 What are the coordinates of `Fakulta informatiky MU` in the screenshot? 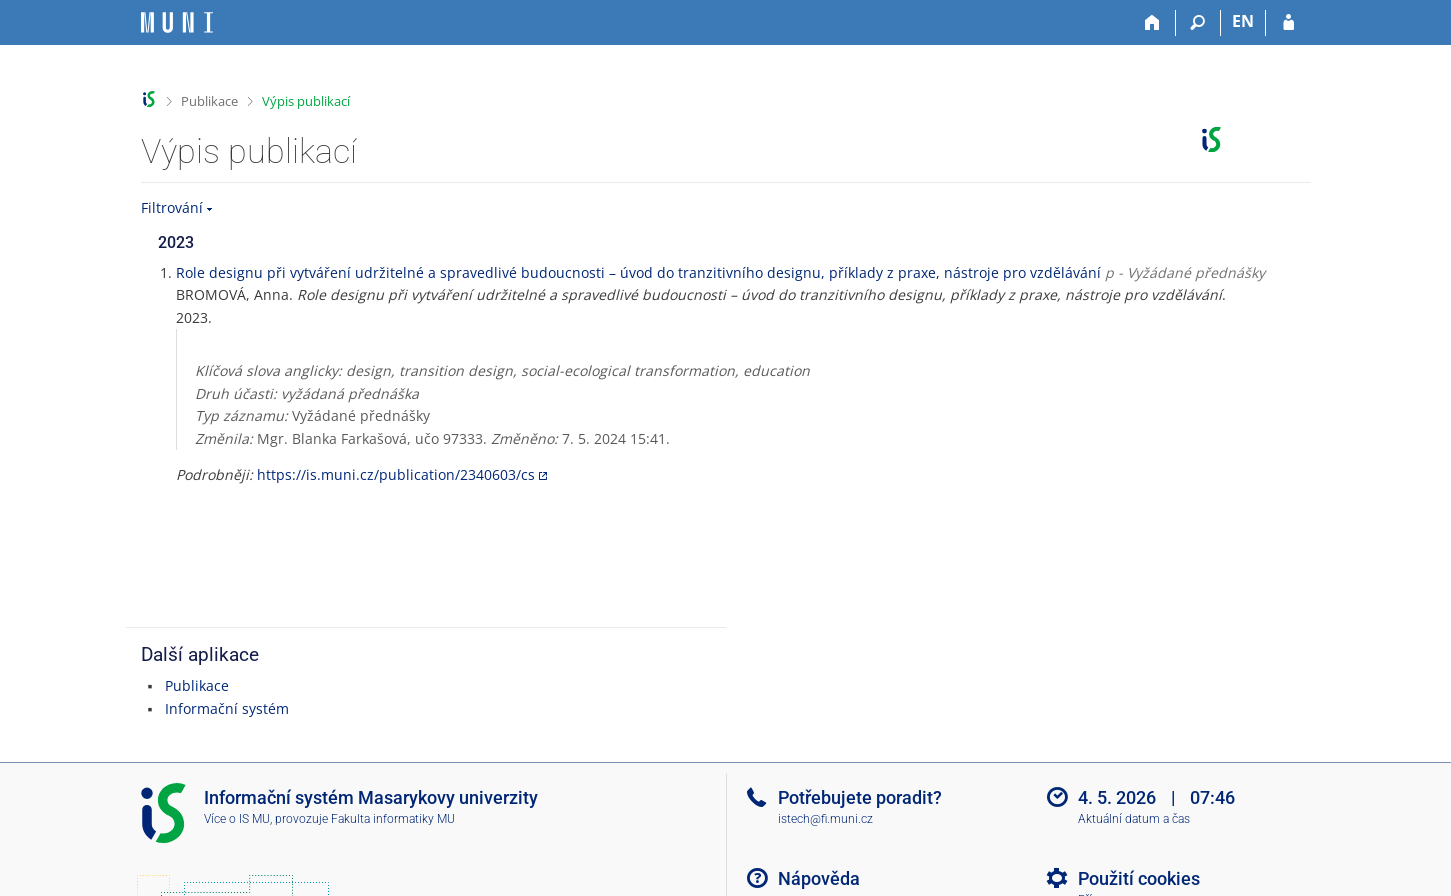 It's located at (393, 819).